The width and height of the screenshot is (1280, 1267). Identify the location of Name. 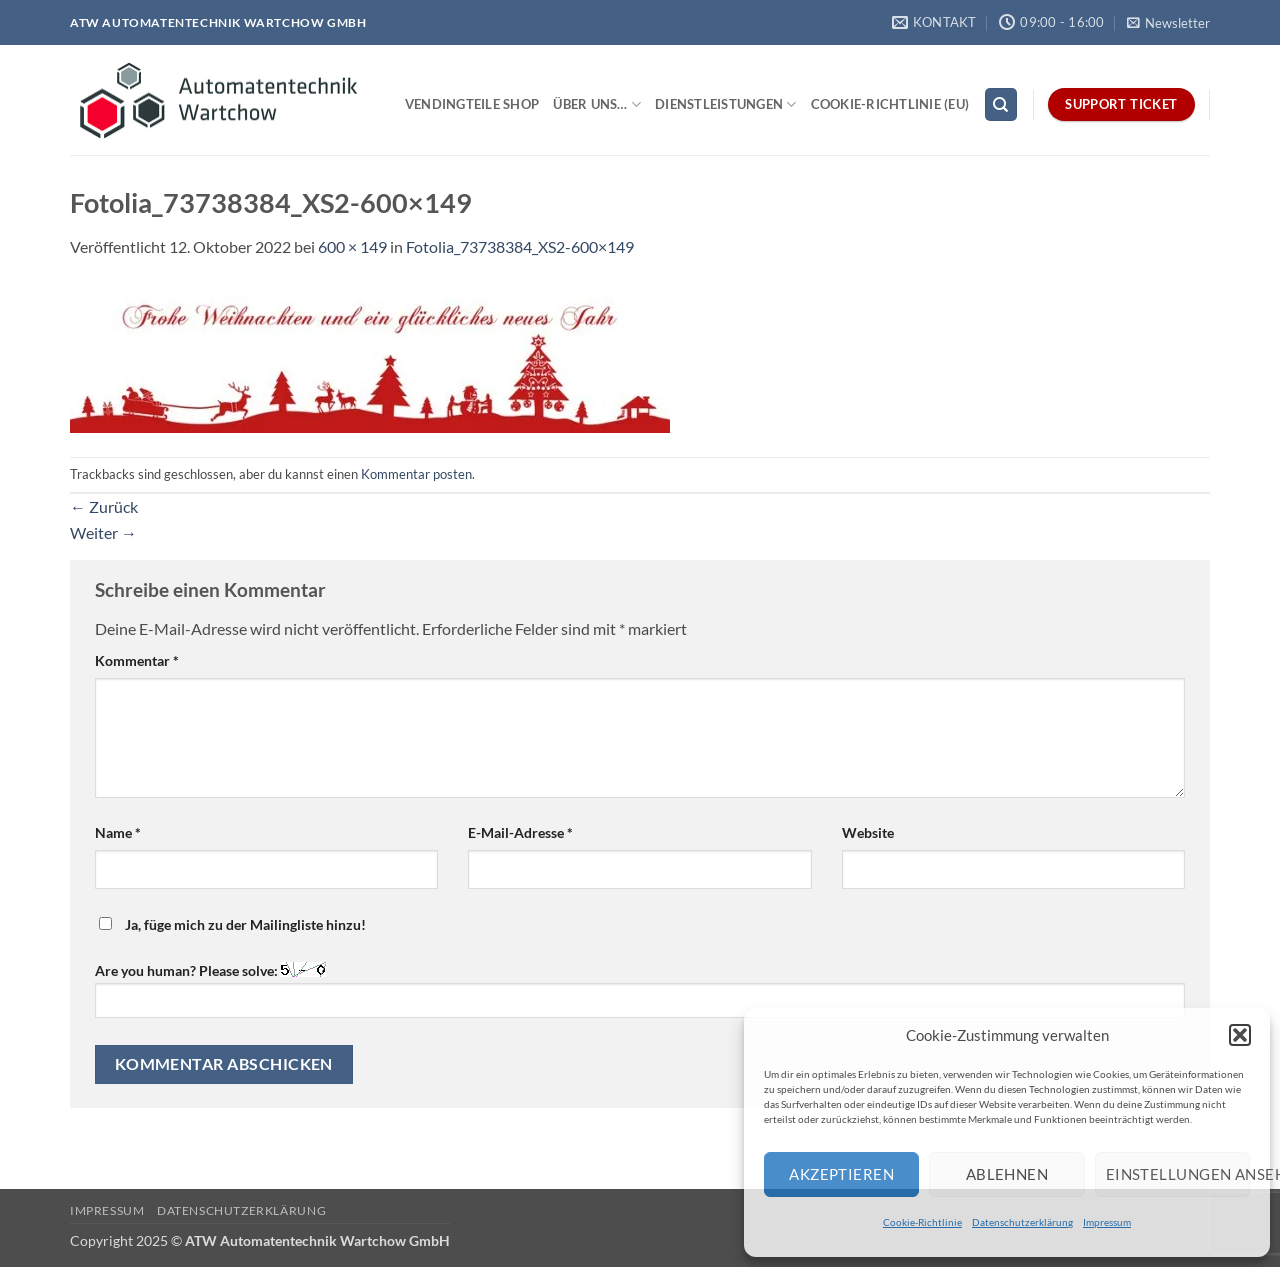
(118, 832).